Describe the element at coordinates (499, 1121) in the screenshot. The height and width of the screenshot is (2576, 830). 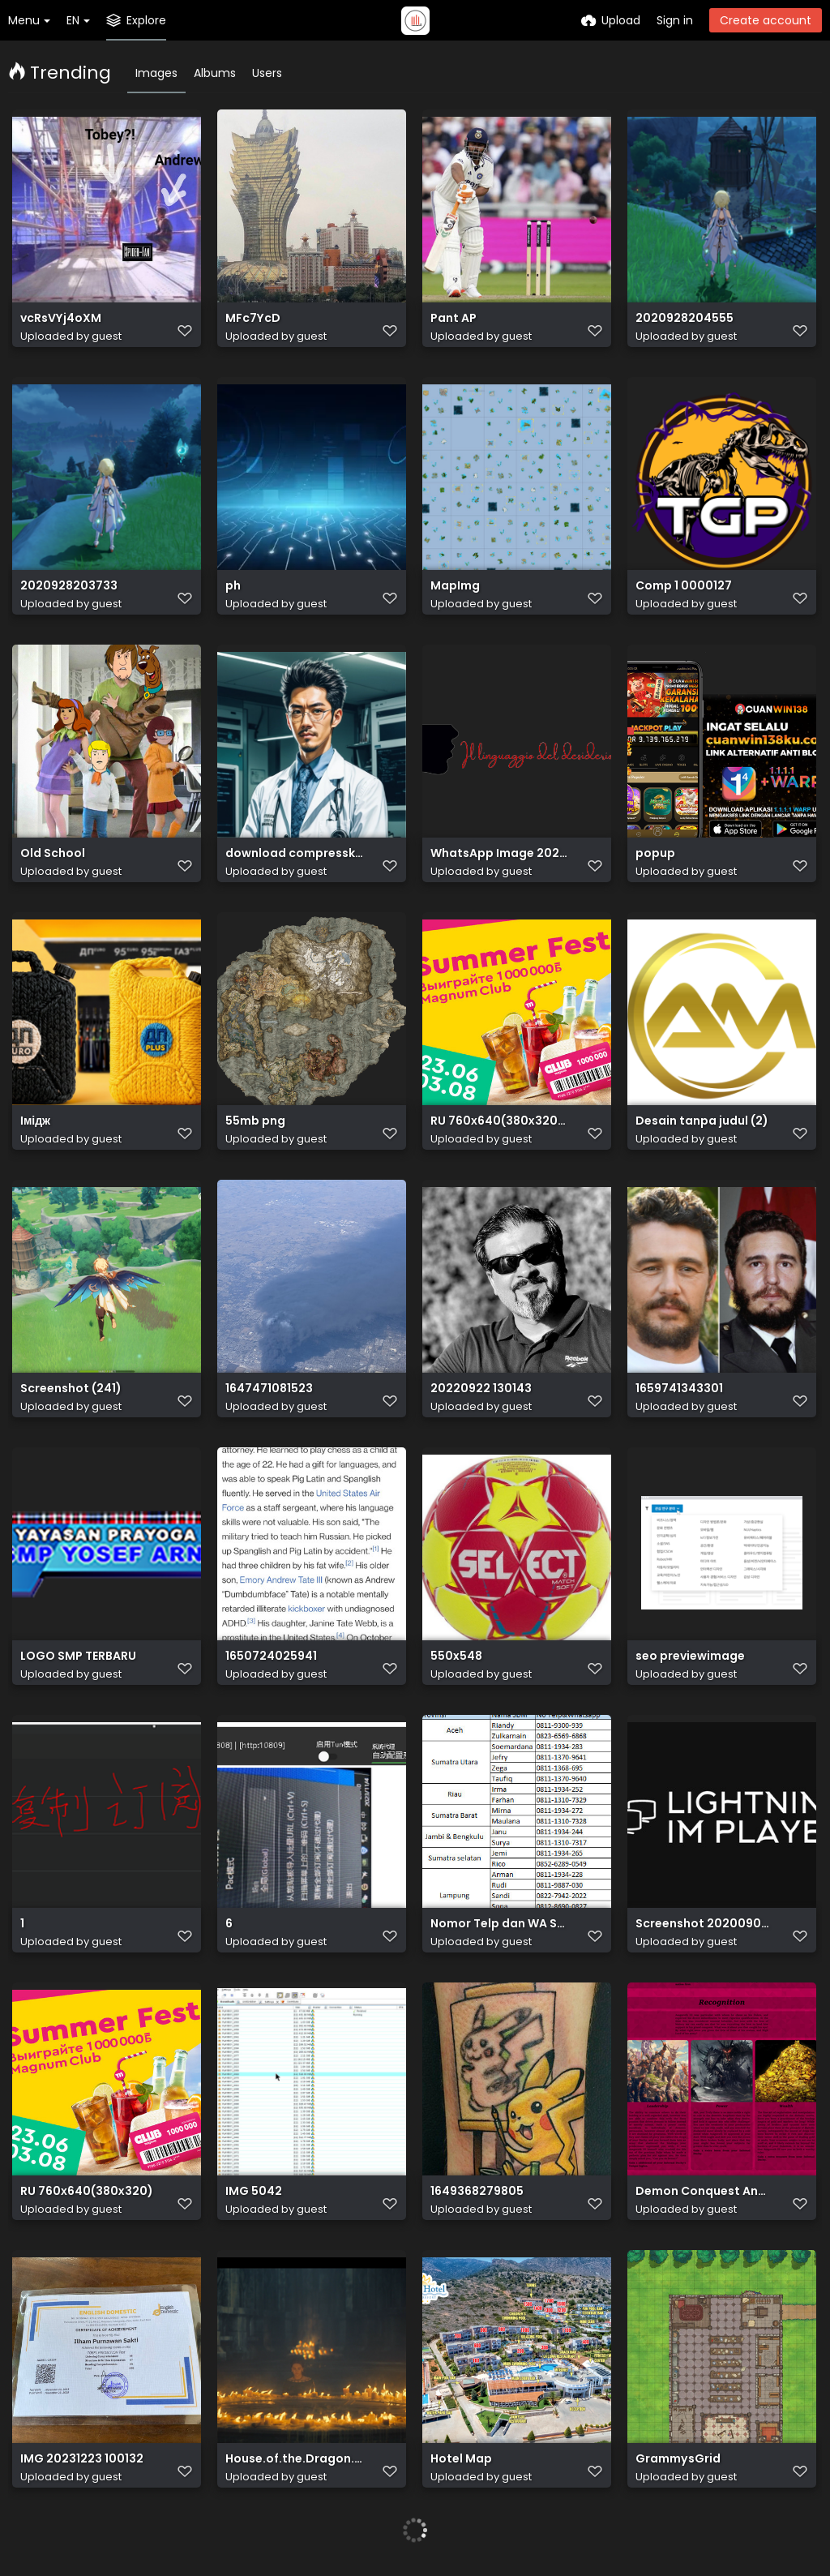
I see `RU 760х640(380х320) (1)` at that location.